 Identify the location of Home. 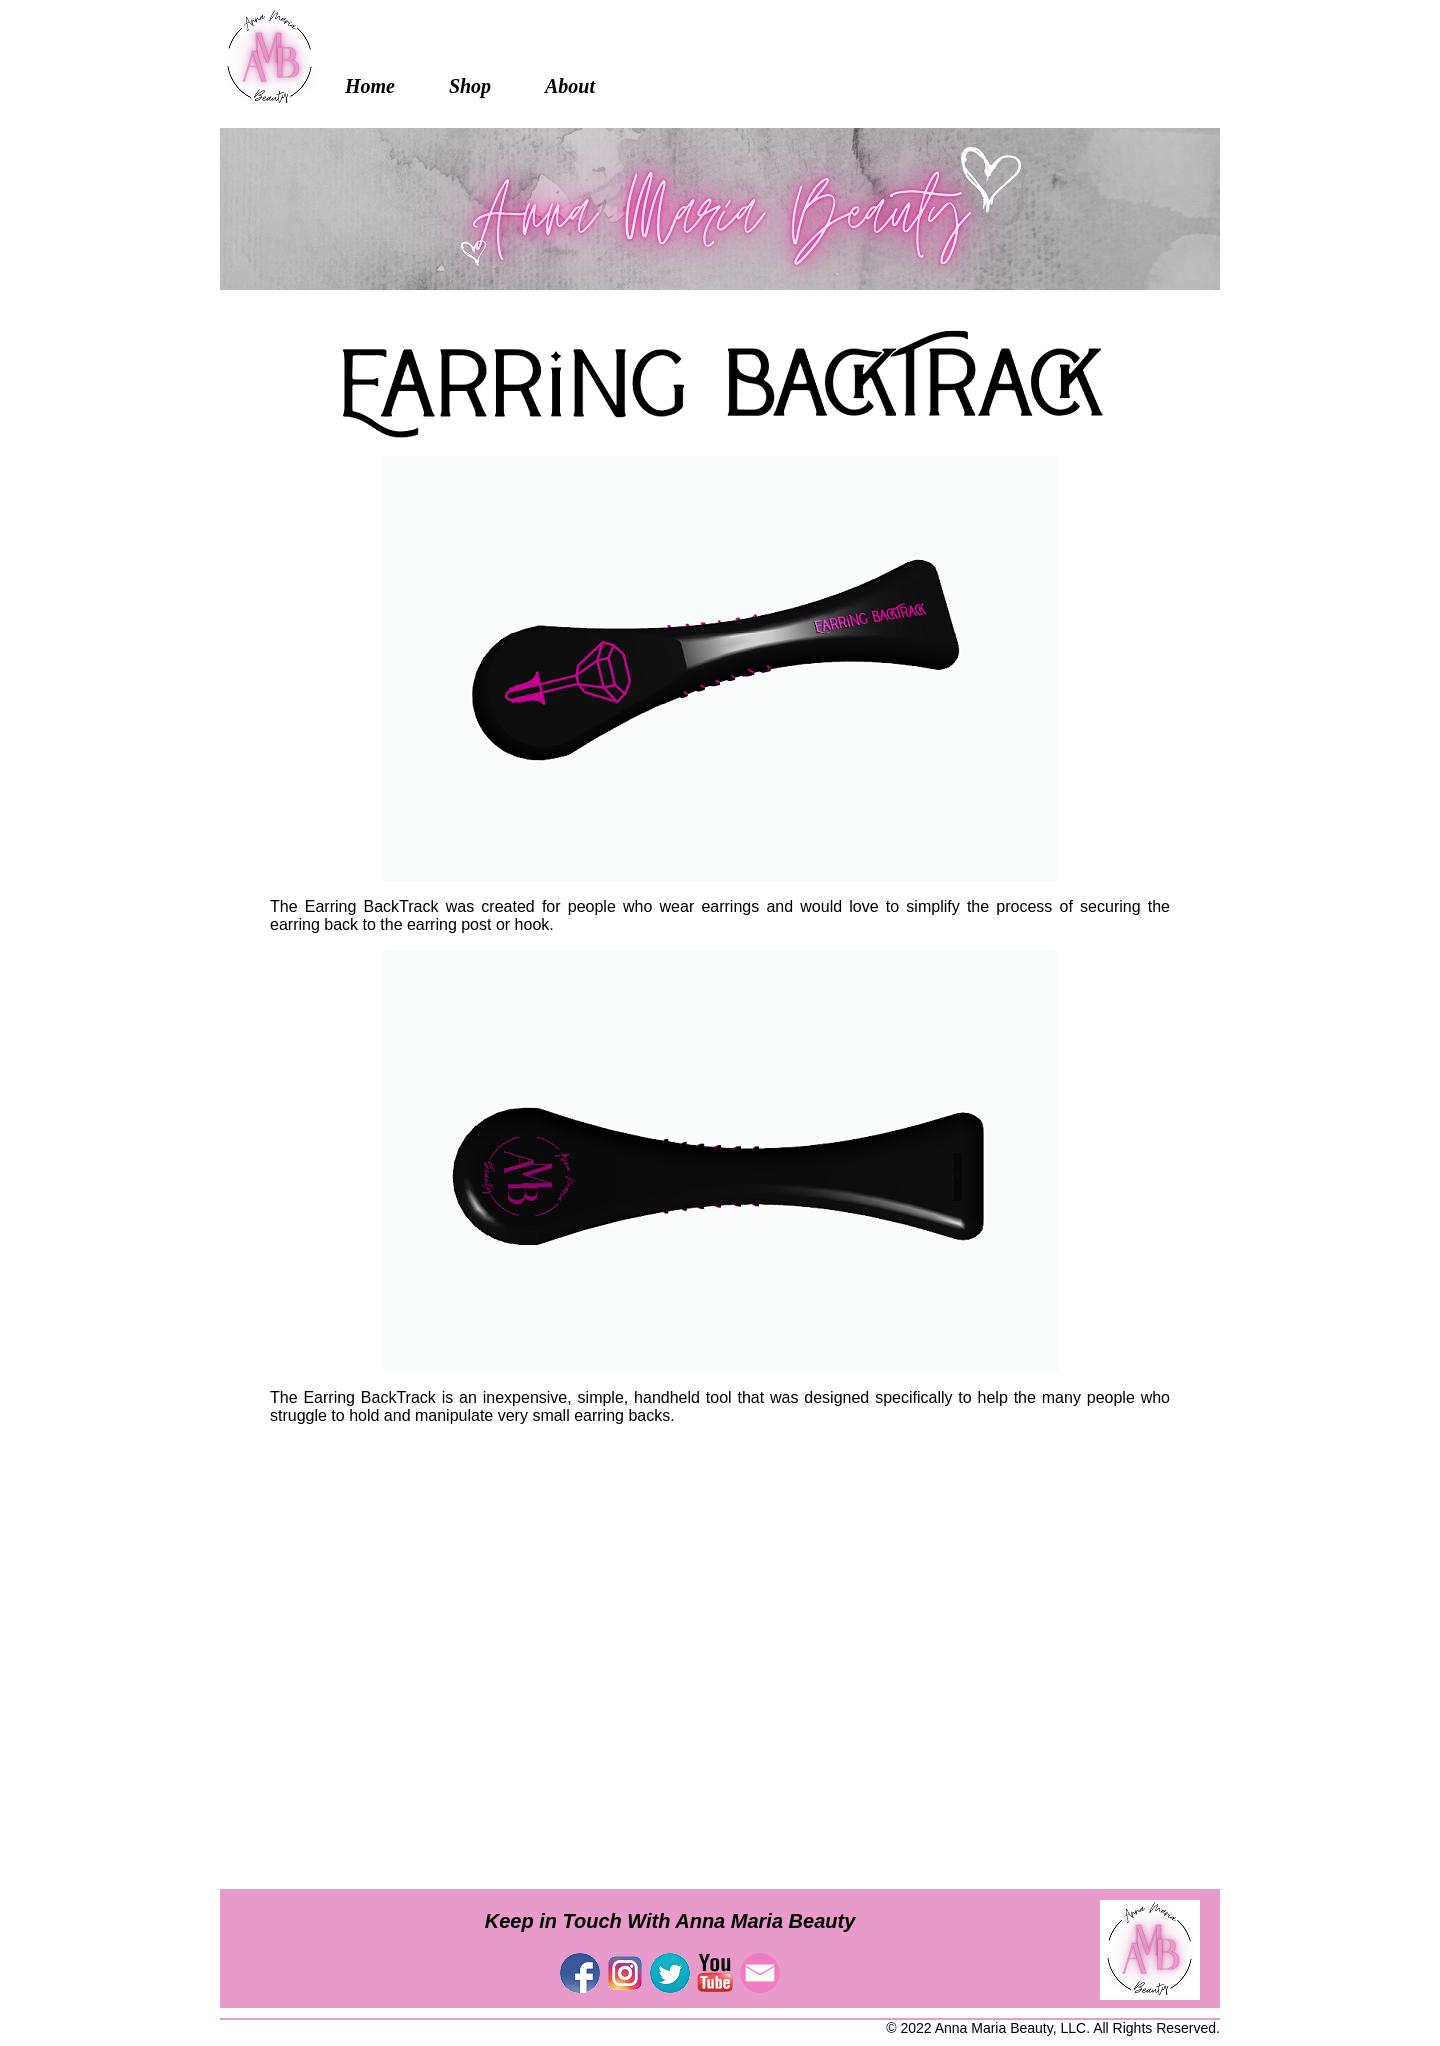
(370, 86).